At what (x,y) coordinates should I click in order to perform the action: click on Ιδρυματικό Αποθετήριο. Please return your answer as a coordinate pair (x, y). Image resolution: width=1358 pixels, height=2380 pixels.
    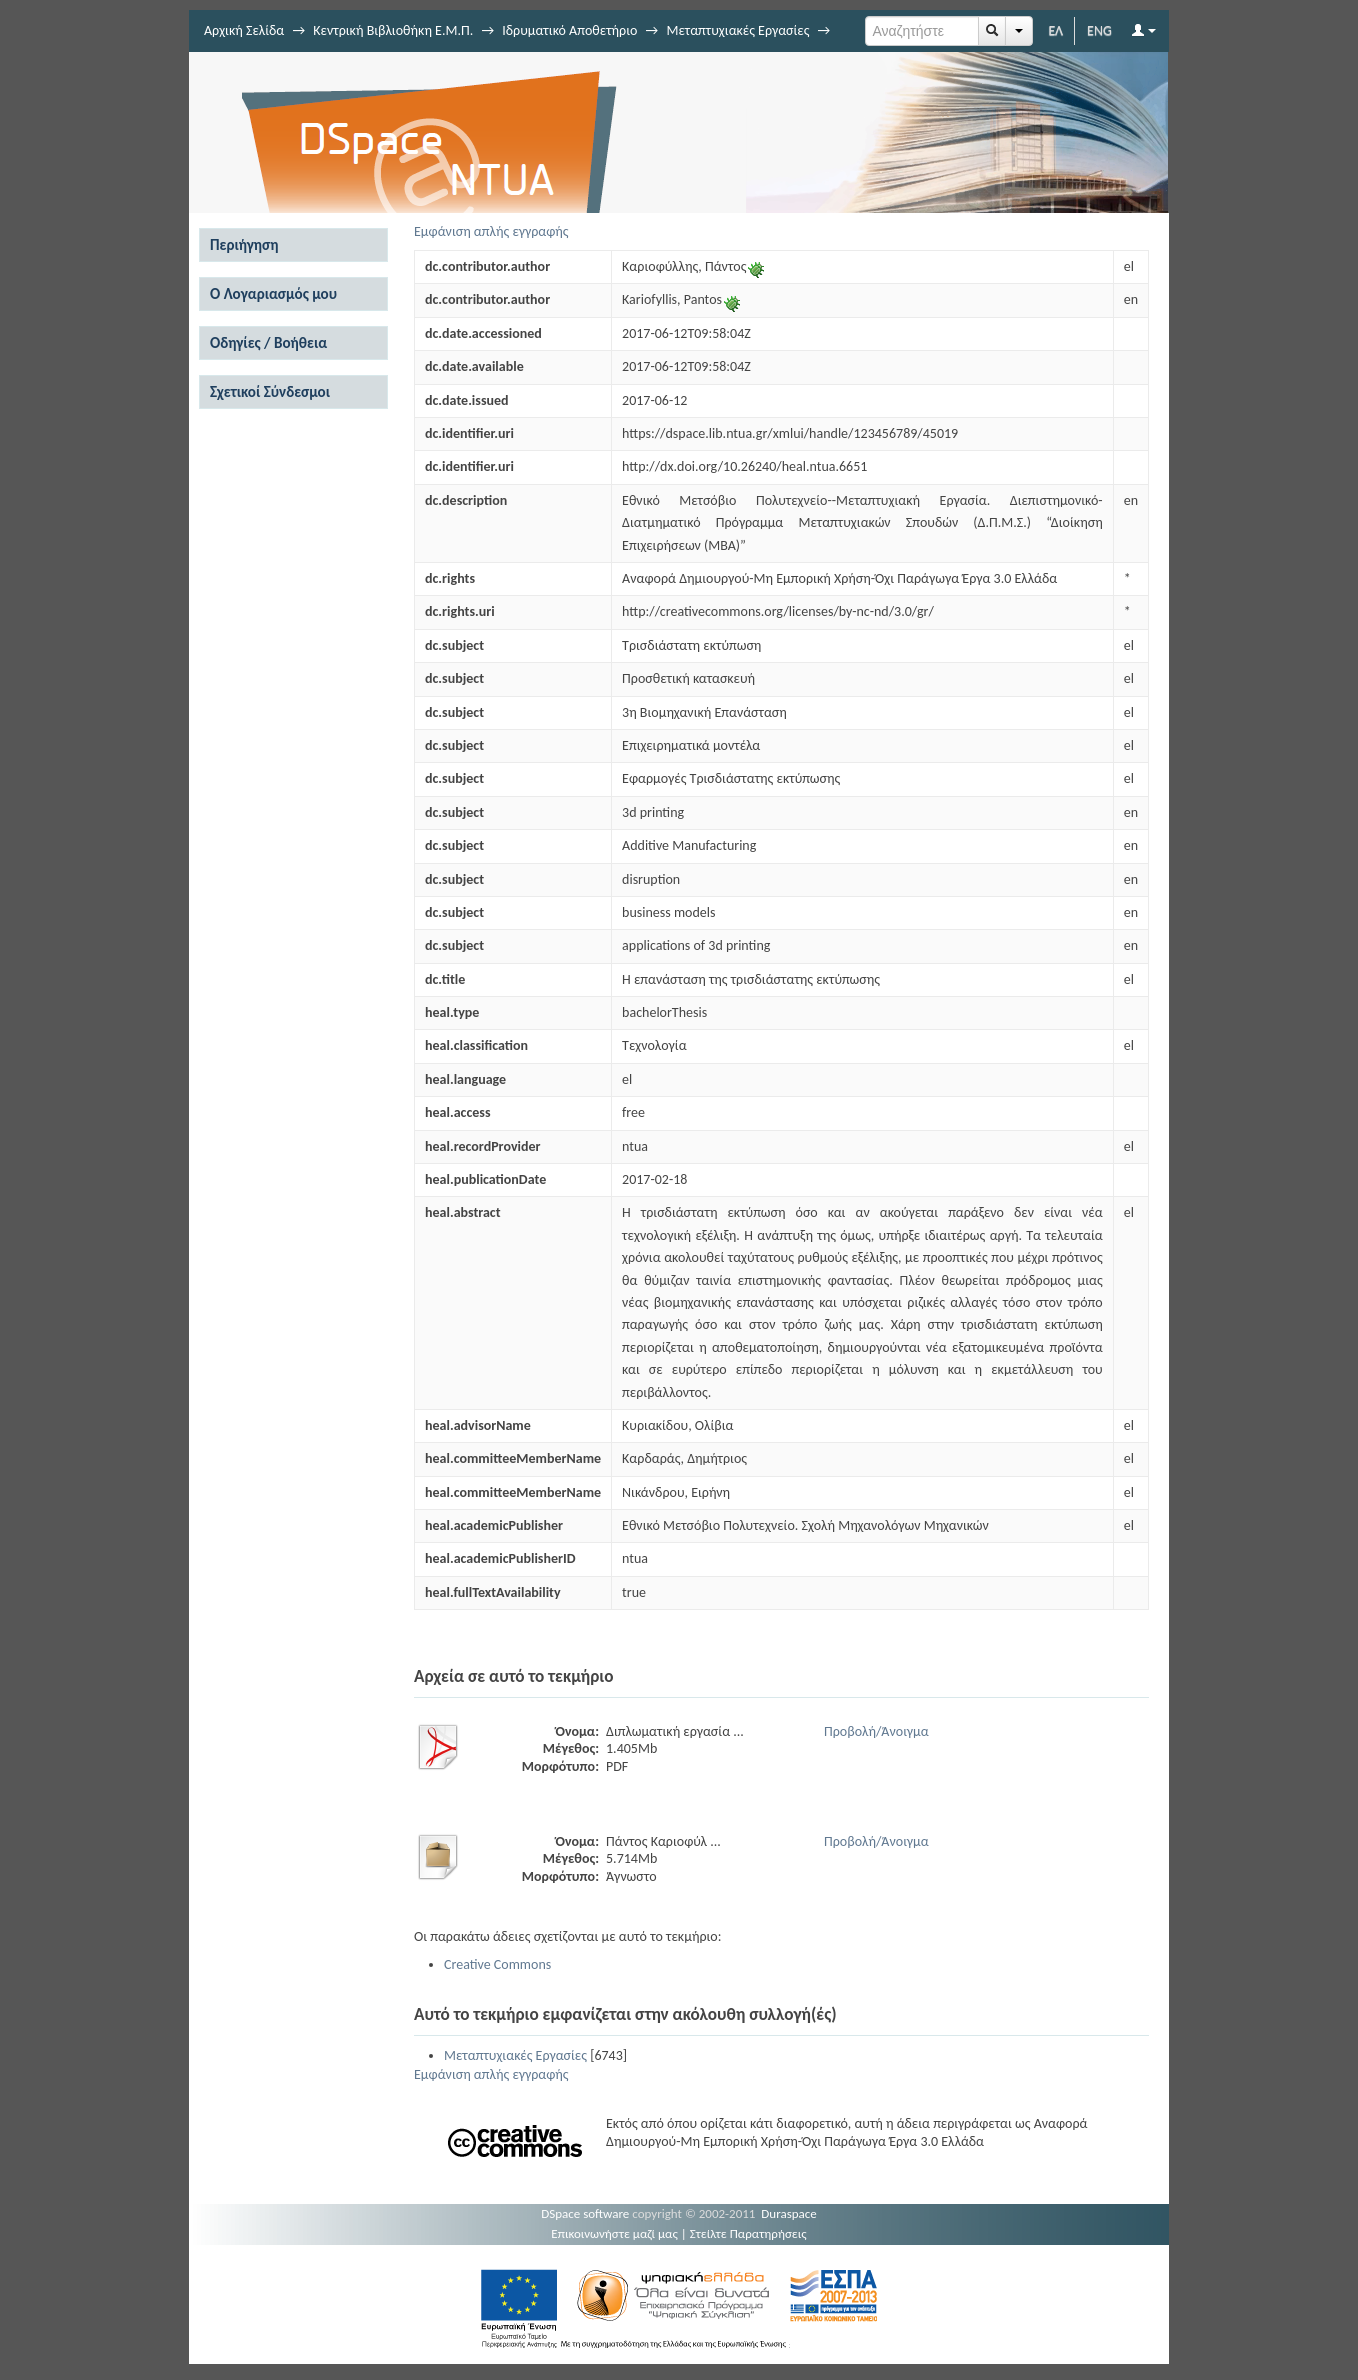
    Looking at the image, I should click on (569, 30).